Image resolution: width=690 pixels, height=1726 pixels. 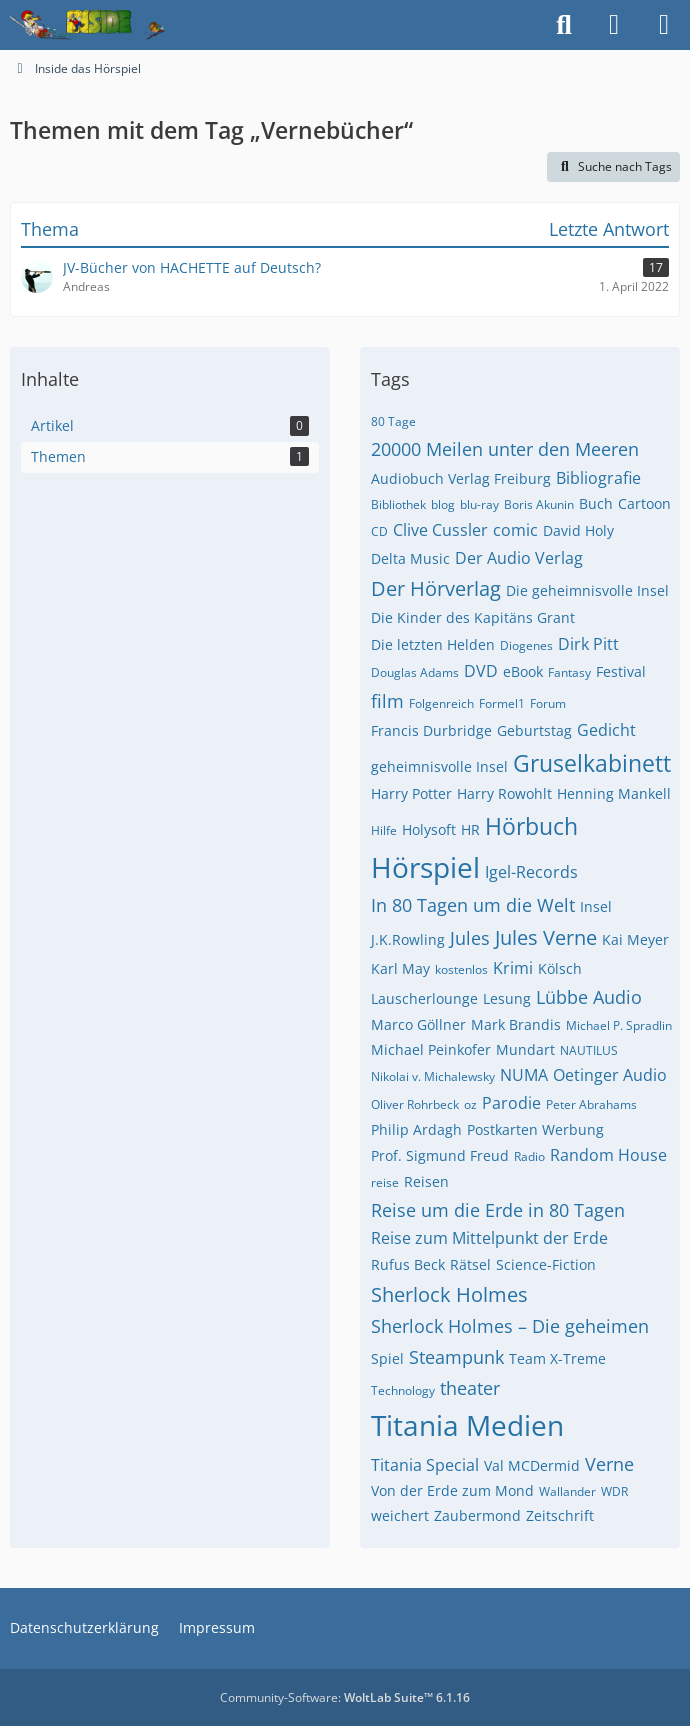 What do you see at coordinates (529, 1156) in the screenshot?
I see `Radio` at bounding box center [529, 1156].